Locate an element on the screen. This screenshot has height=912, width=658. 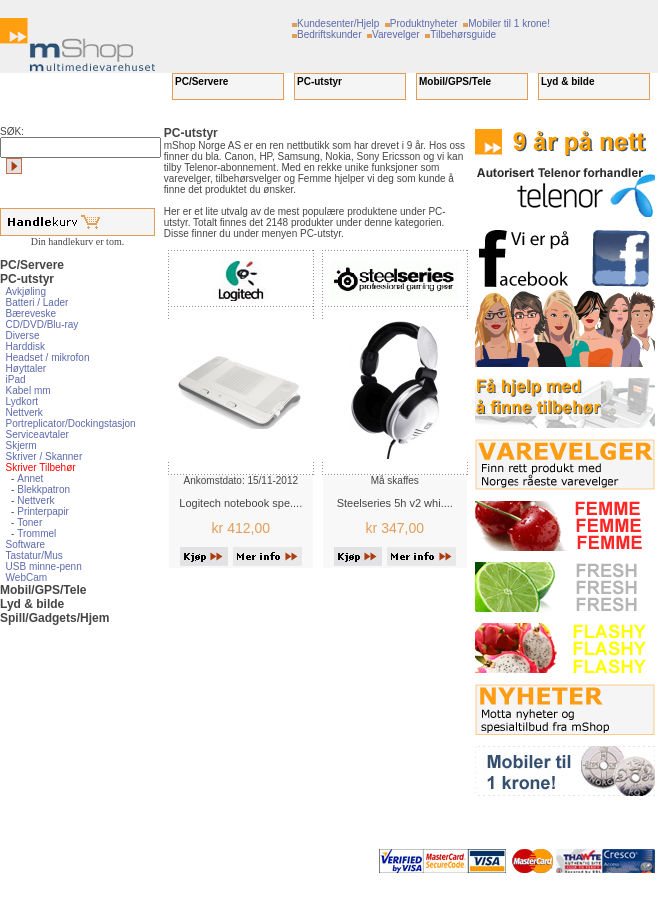
Blekkpatron is located at coordinates (43, 489).